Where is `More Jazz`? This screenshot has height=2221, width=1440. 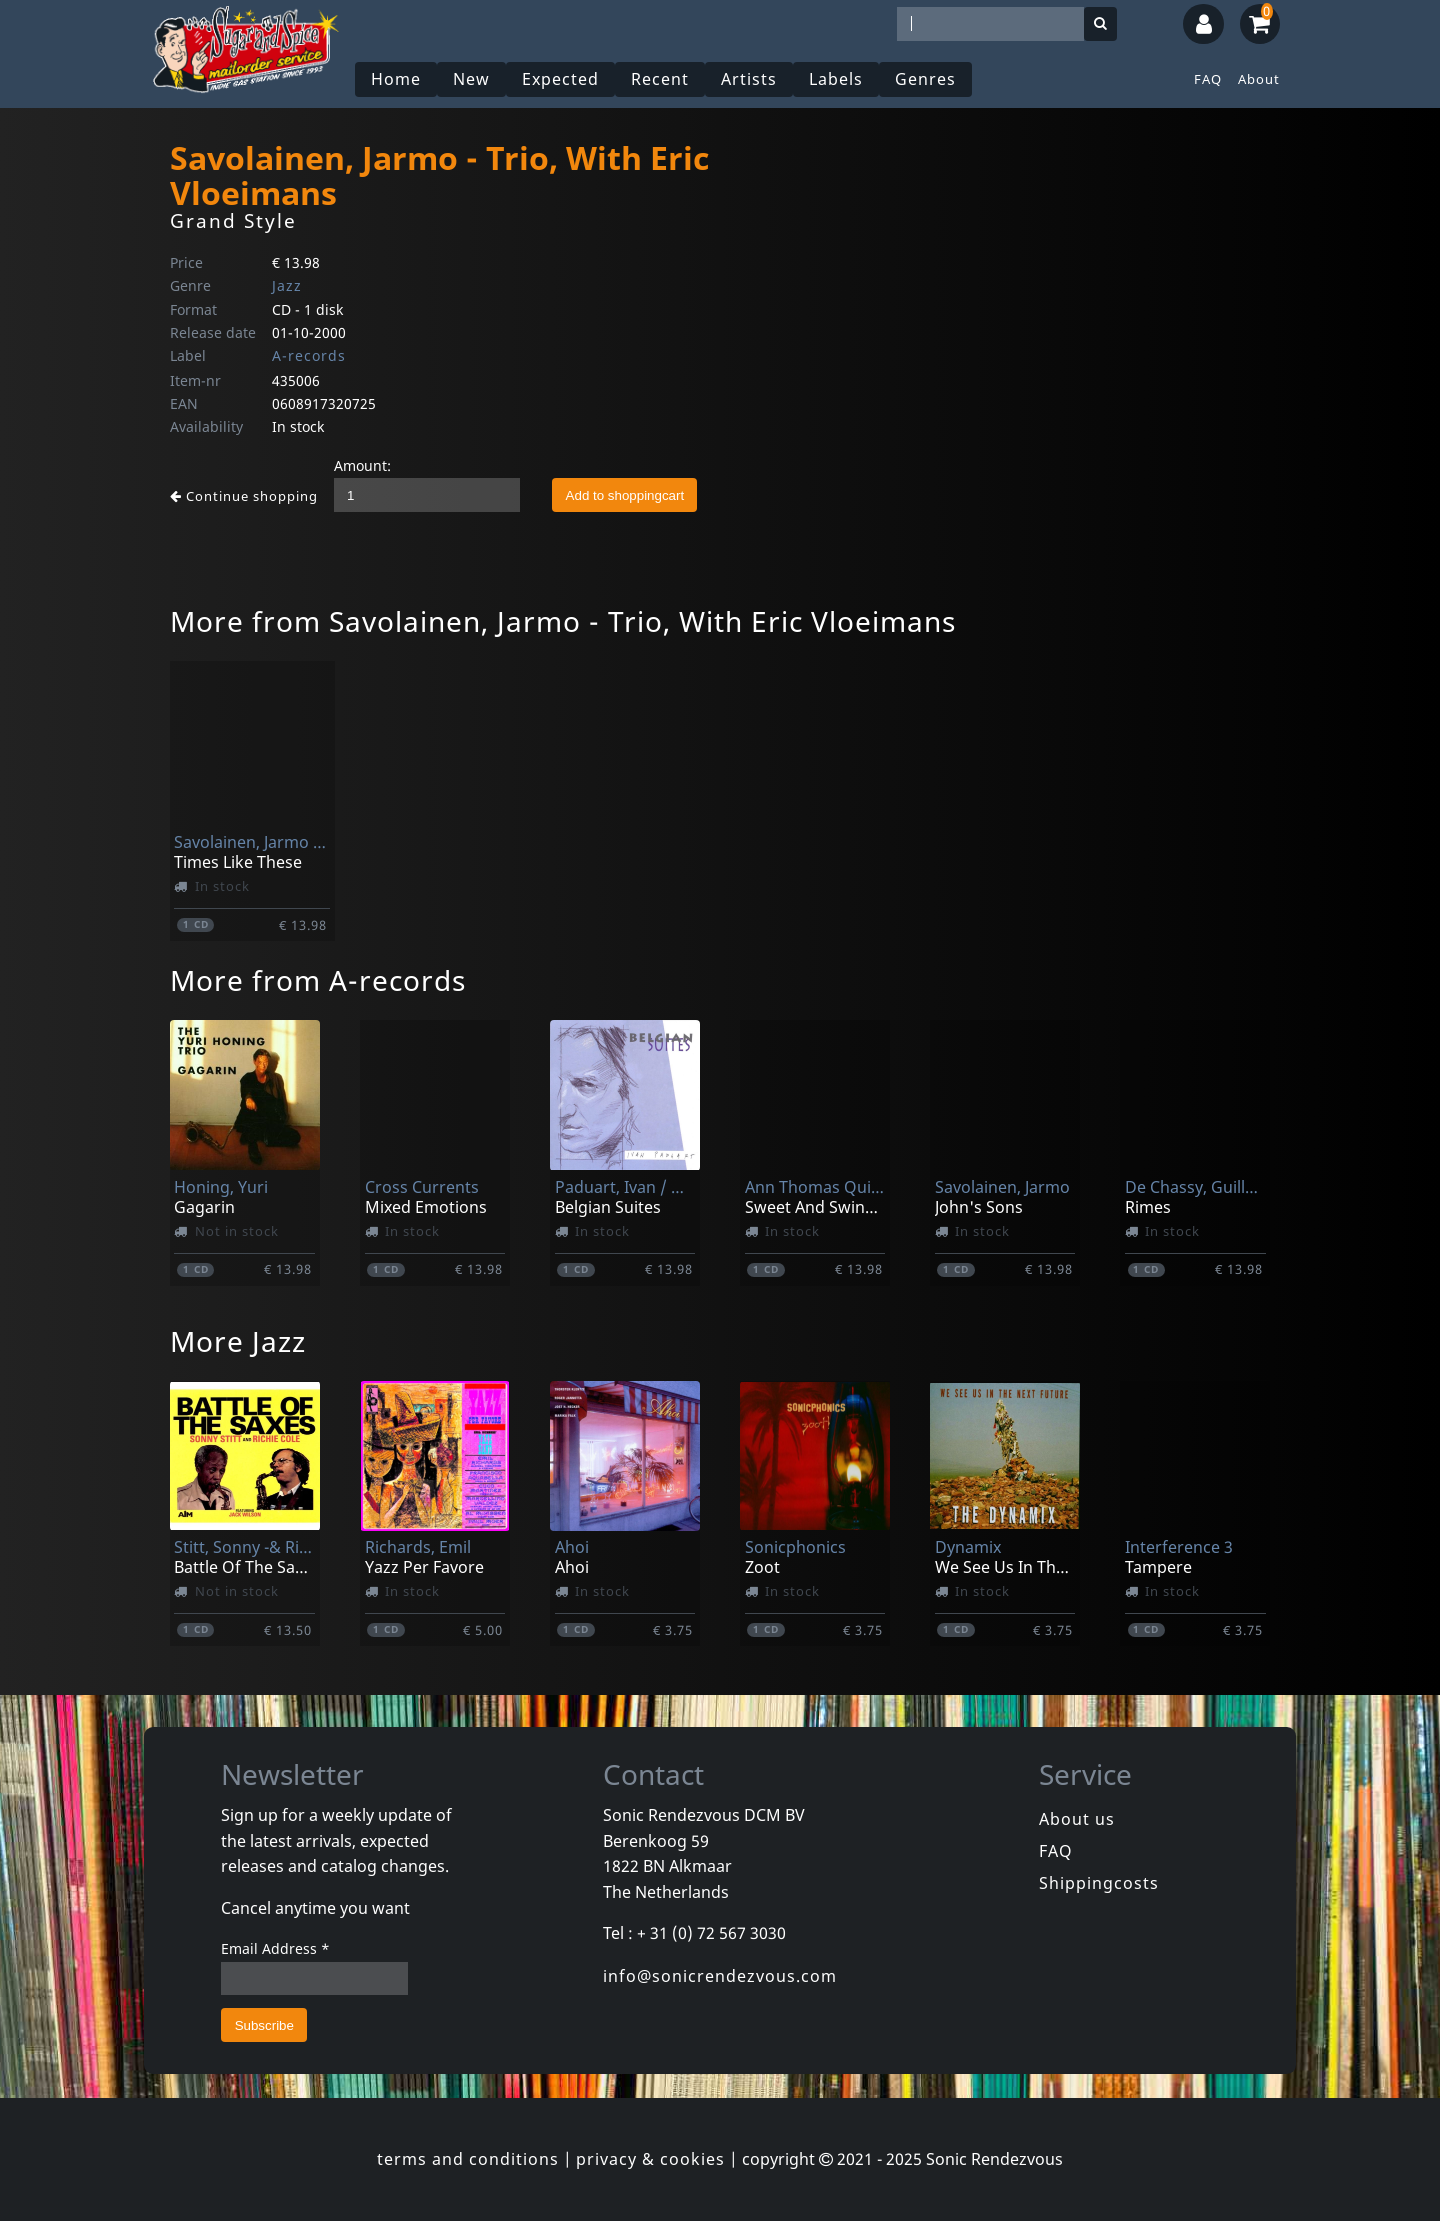 More Jazz is located at coordinates (238, 1341).